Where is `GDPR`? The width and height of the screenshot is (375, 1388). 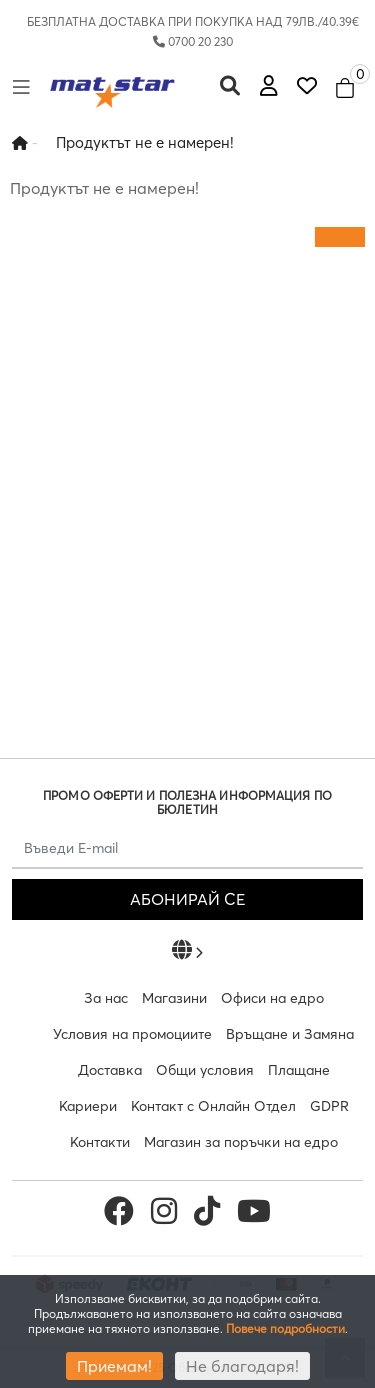 GDPR is located at coordinates (329, 1106).